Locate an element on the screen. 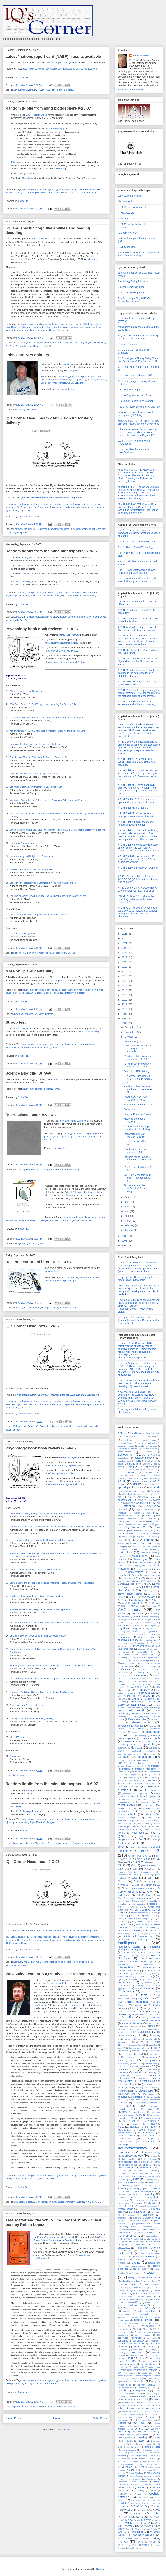 Image resolution: width=166 pixels, height=2576 pixels. K. McGrew Bio is located at coordinates (126, 212).